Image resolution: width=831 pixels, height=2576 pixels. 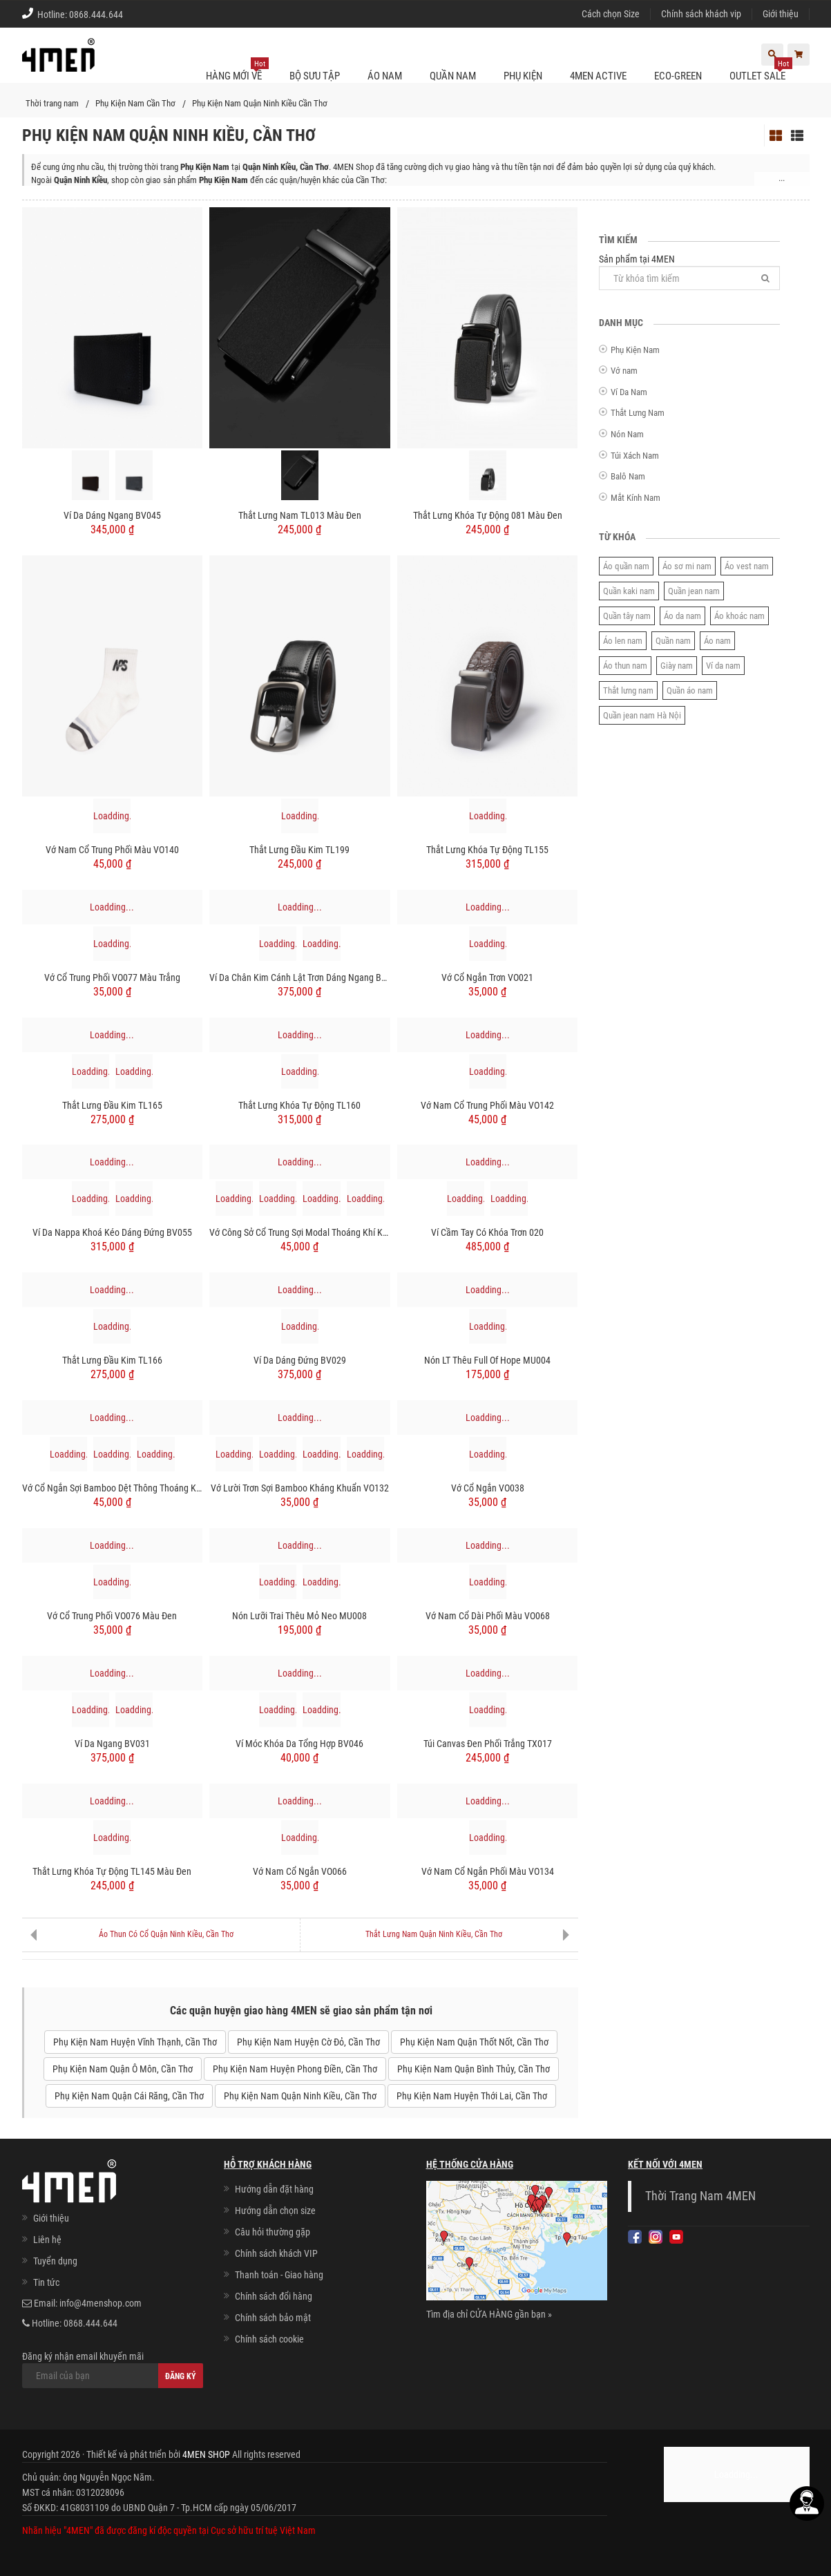 I want to click on Thắt lưng khóa tự động 081 Màu Đen, so click(x=487, y=515).